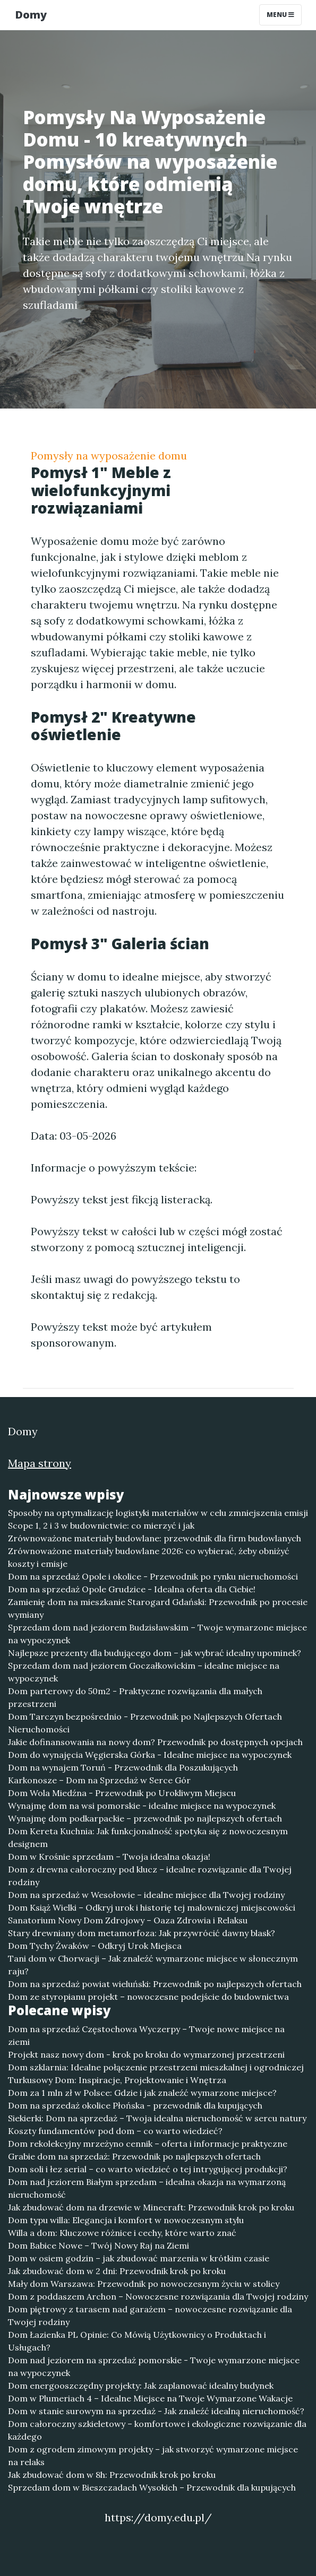  What do you see at coordinates (135, 2105) in the screenshot?
I see `Dom na sprzedaż okolice Płońska - przewodnik dla kupujących` at bounding box center [135, 2105].